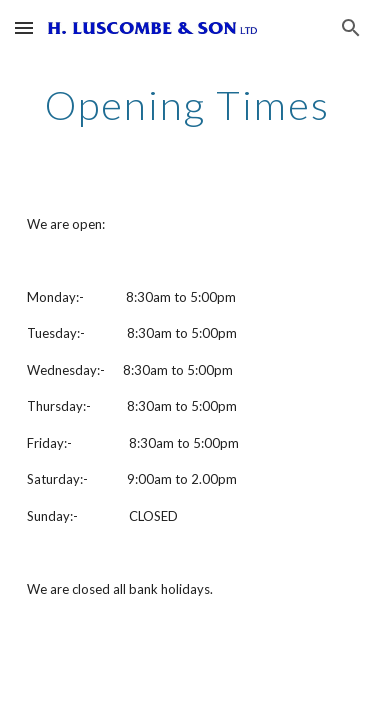  I want to click on [button], so click(24, 27).